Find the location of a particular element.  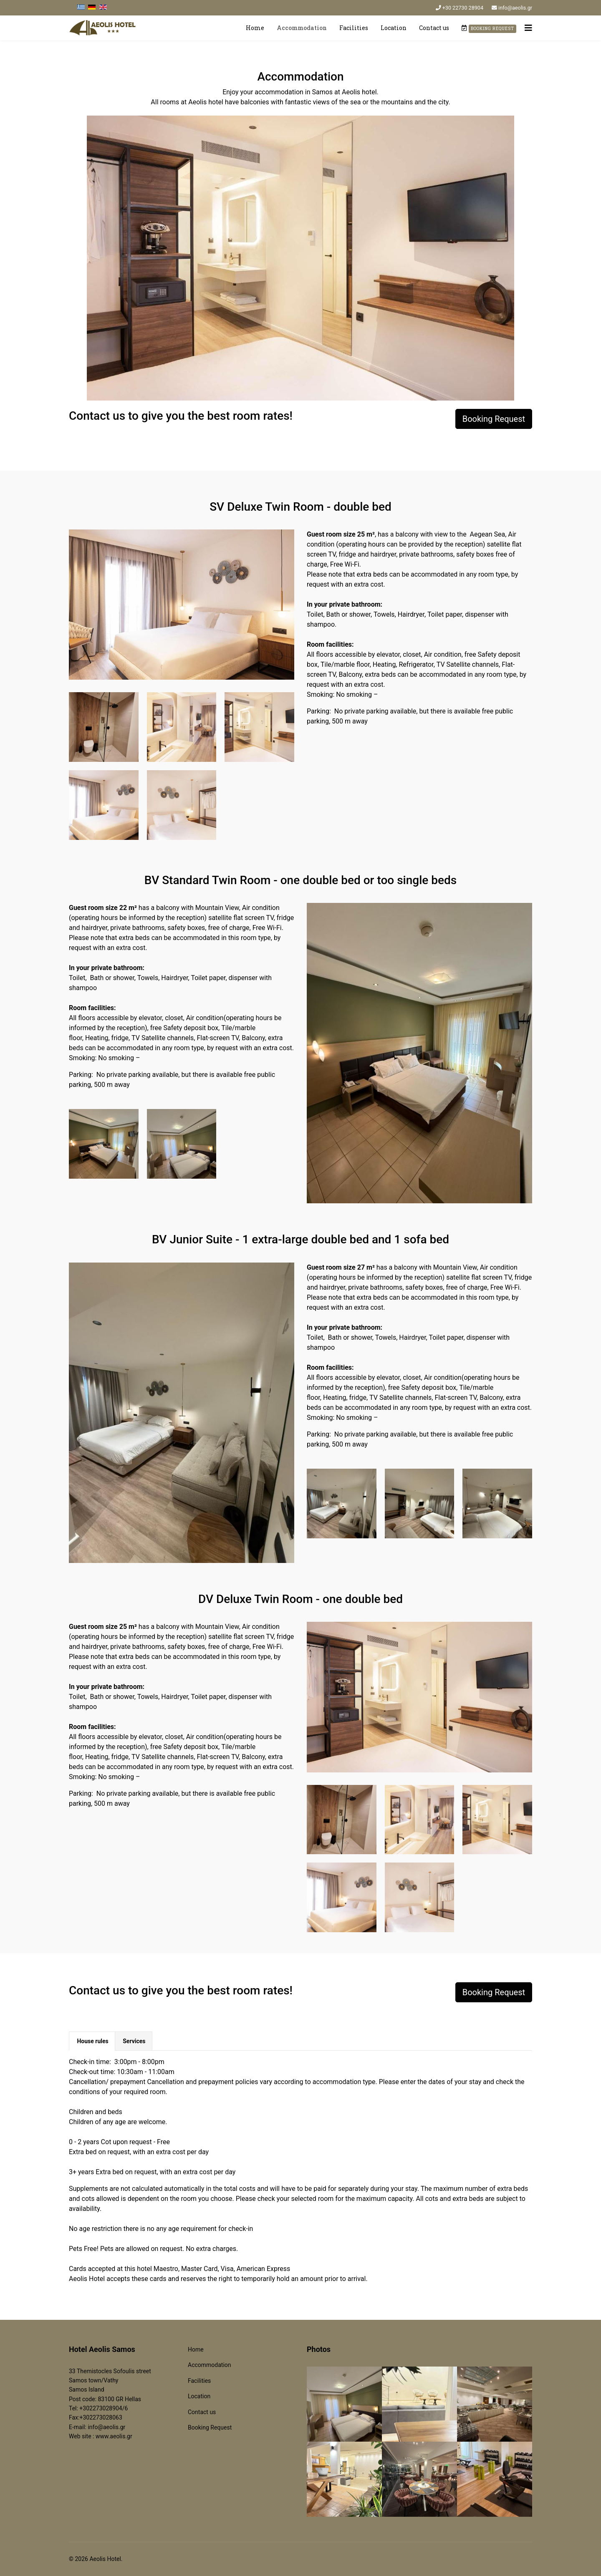

[Navigation] is located at coordinates (528, 27).